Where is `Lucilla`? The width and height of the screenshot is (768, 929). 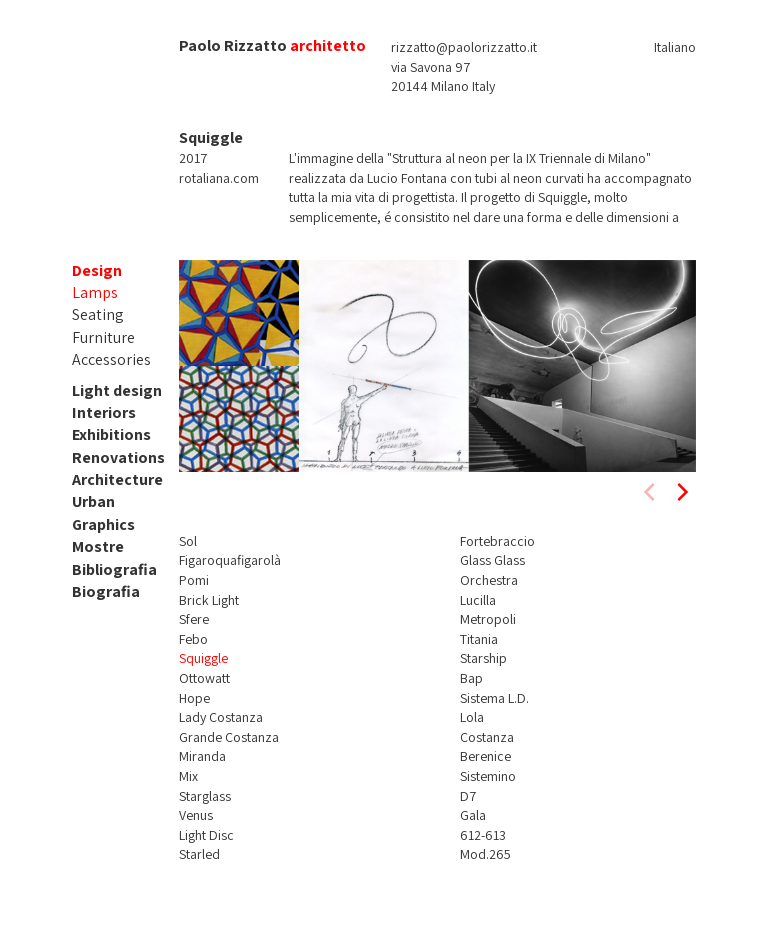
Lucilla is located at coordinates (478, 600).